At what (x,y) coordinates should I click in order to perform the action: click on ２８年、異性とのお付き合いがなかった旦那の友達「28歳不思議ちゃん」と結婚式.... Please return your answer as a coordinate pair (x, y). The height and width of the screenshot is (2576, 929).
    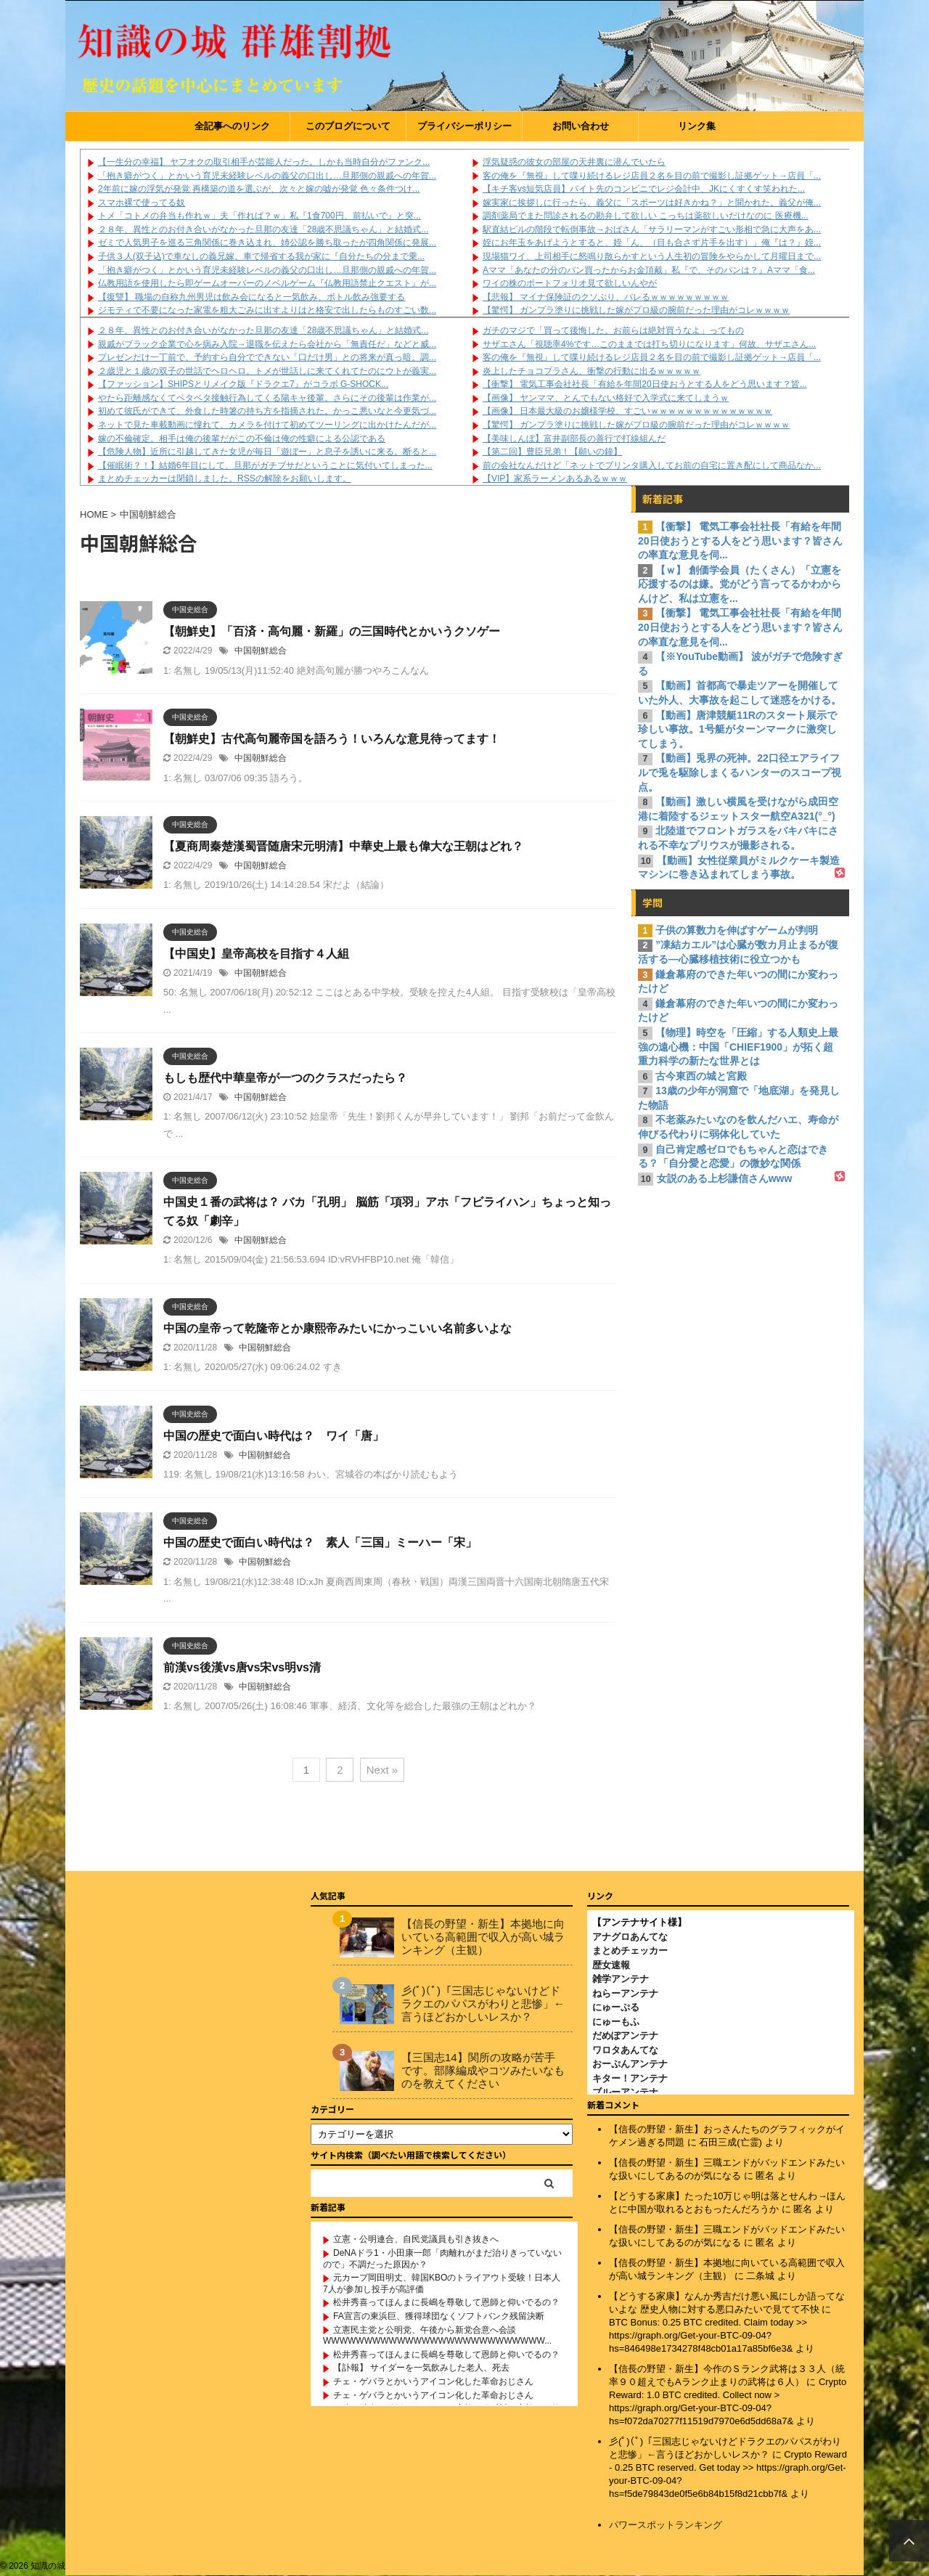
    Looking at the image, I should click on (263, 229).